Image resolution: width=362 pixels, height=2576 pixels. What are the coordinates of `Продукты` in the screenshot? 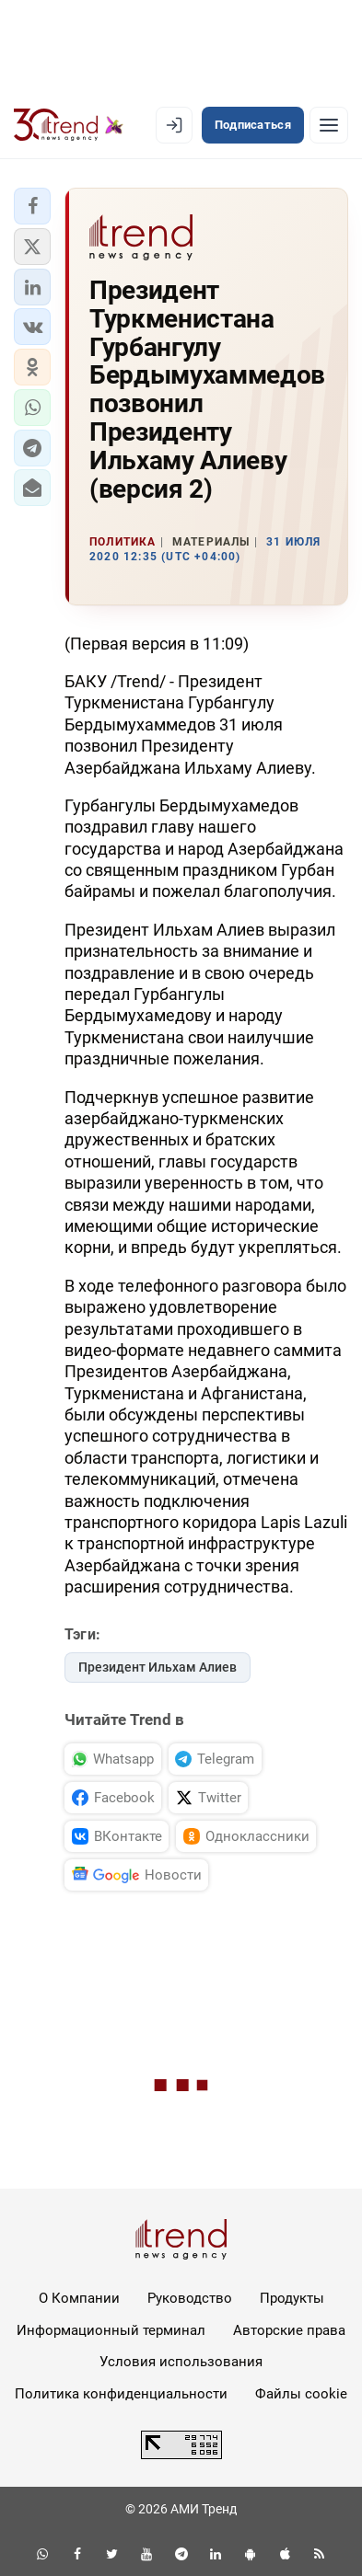 It's located at (292, 2298).